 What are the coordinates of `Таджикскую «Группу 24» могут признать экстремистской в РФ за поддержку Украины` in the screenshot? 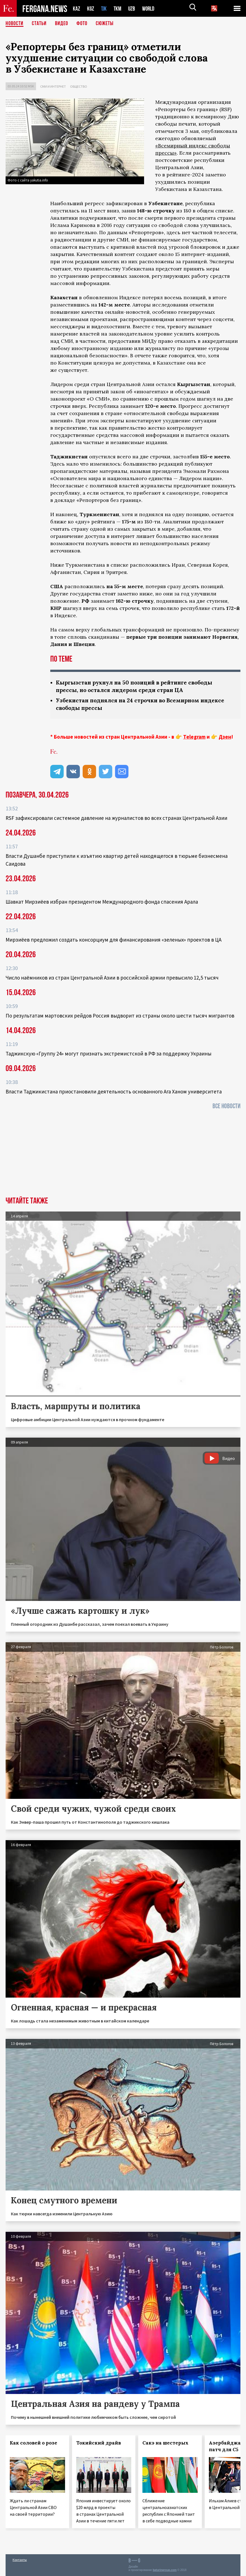 It's located at (108, 1053).